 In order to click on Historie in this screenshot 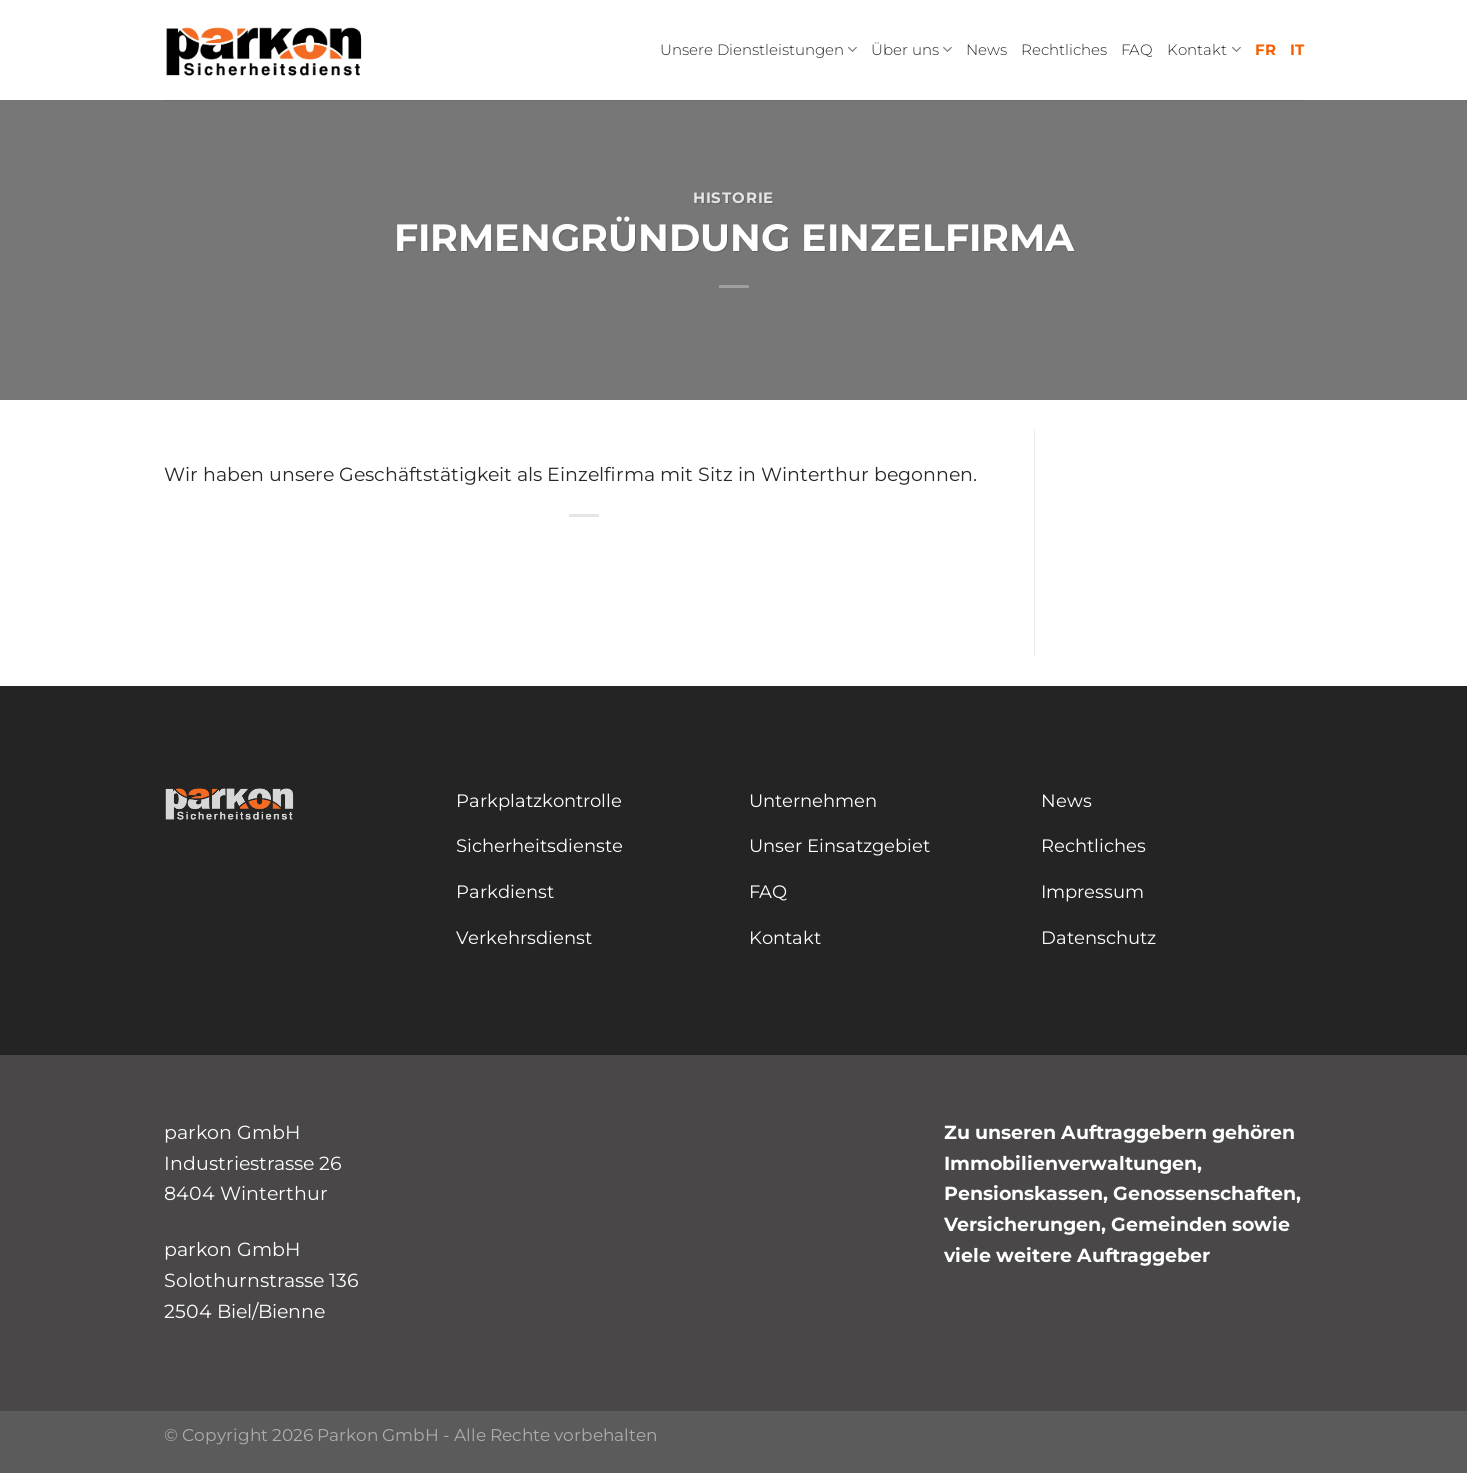, I will do `click(733, 197)`.